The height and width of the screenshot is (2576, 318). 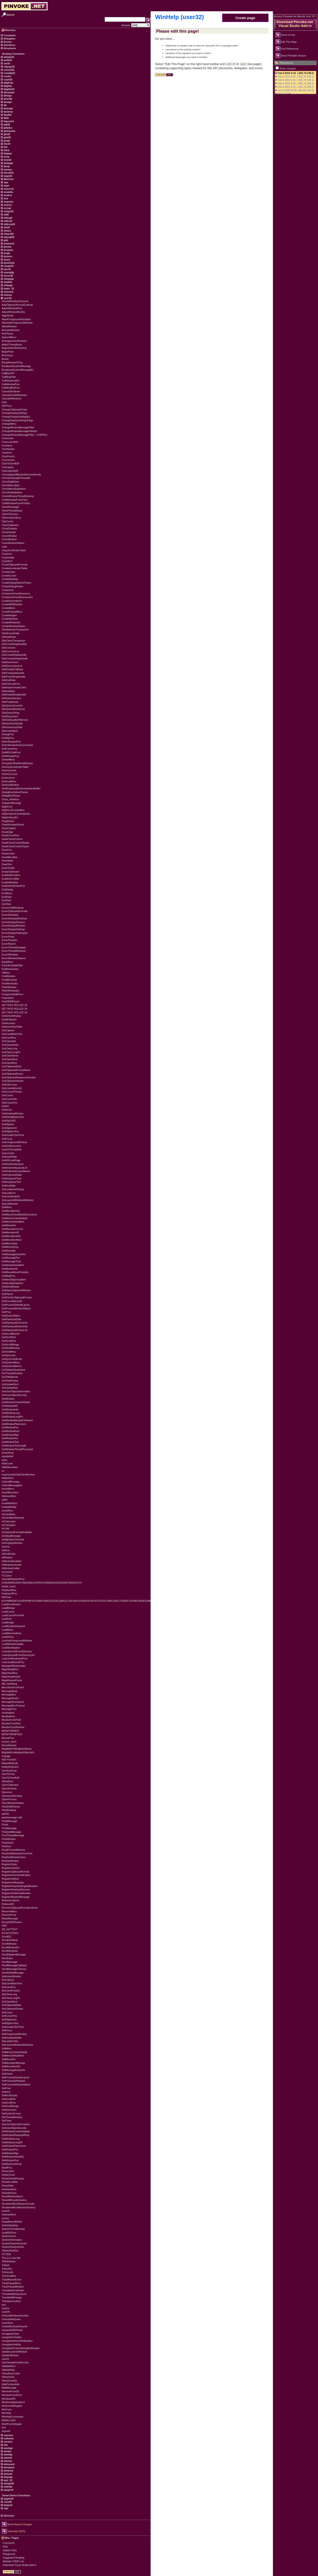 I want to click on CBTProc, so click(x=6, y=405).